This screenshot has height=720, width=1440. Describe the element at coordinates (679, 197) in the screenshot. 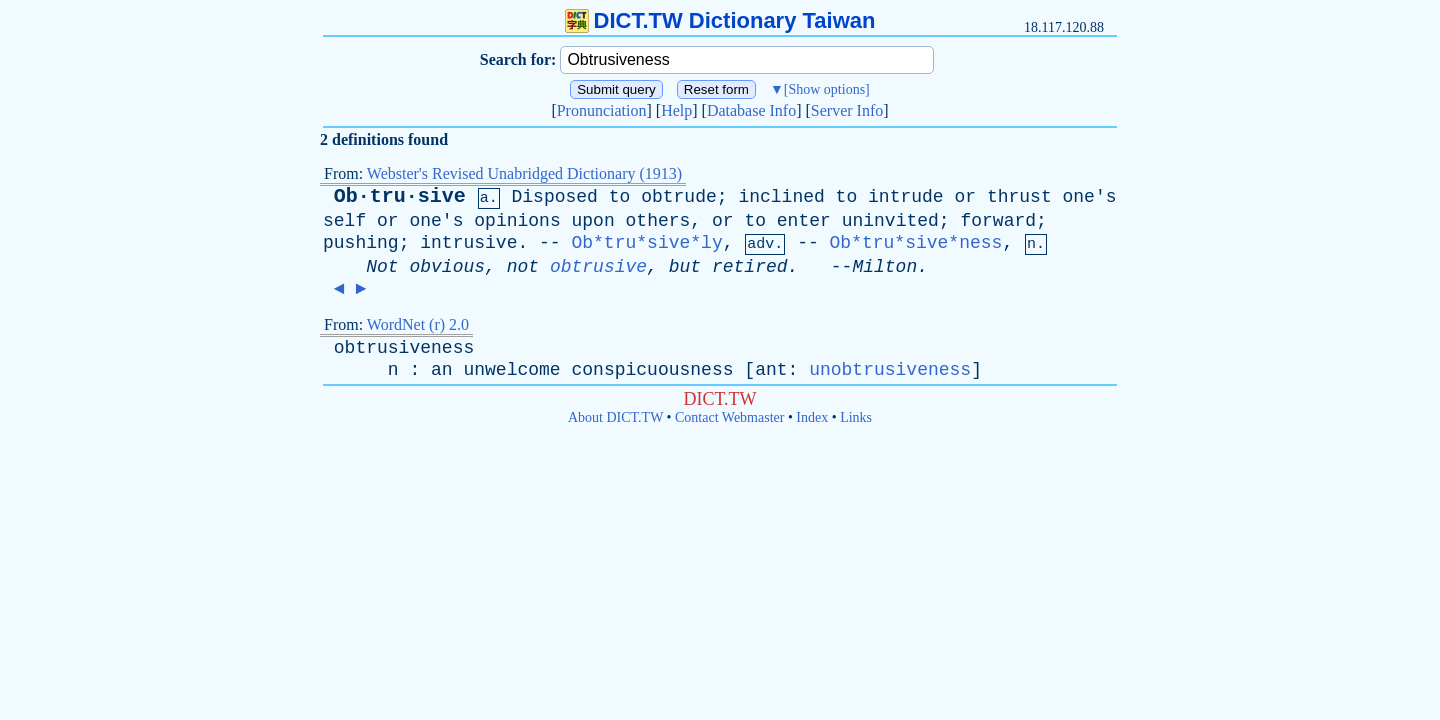

I see `obtrude` at that location.